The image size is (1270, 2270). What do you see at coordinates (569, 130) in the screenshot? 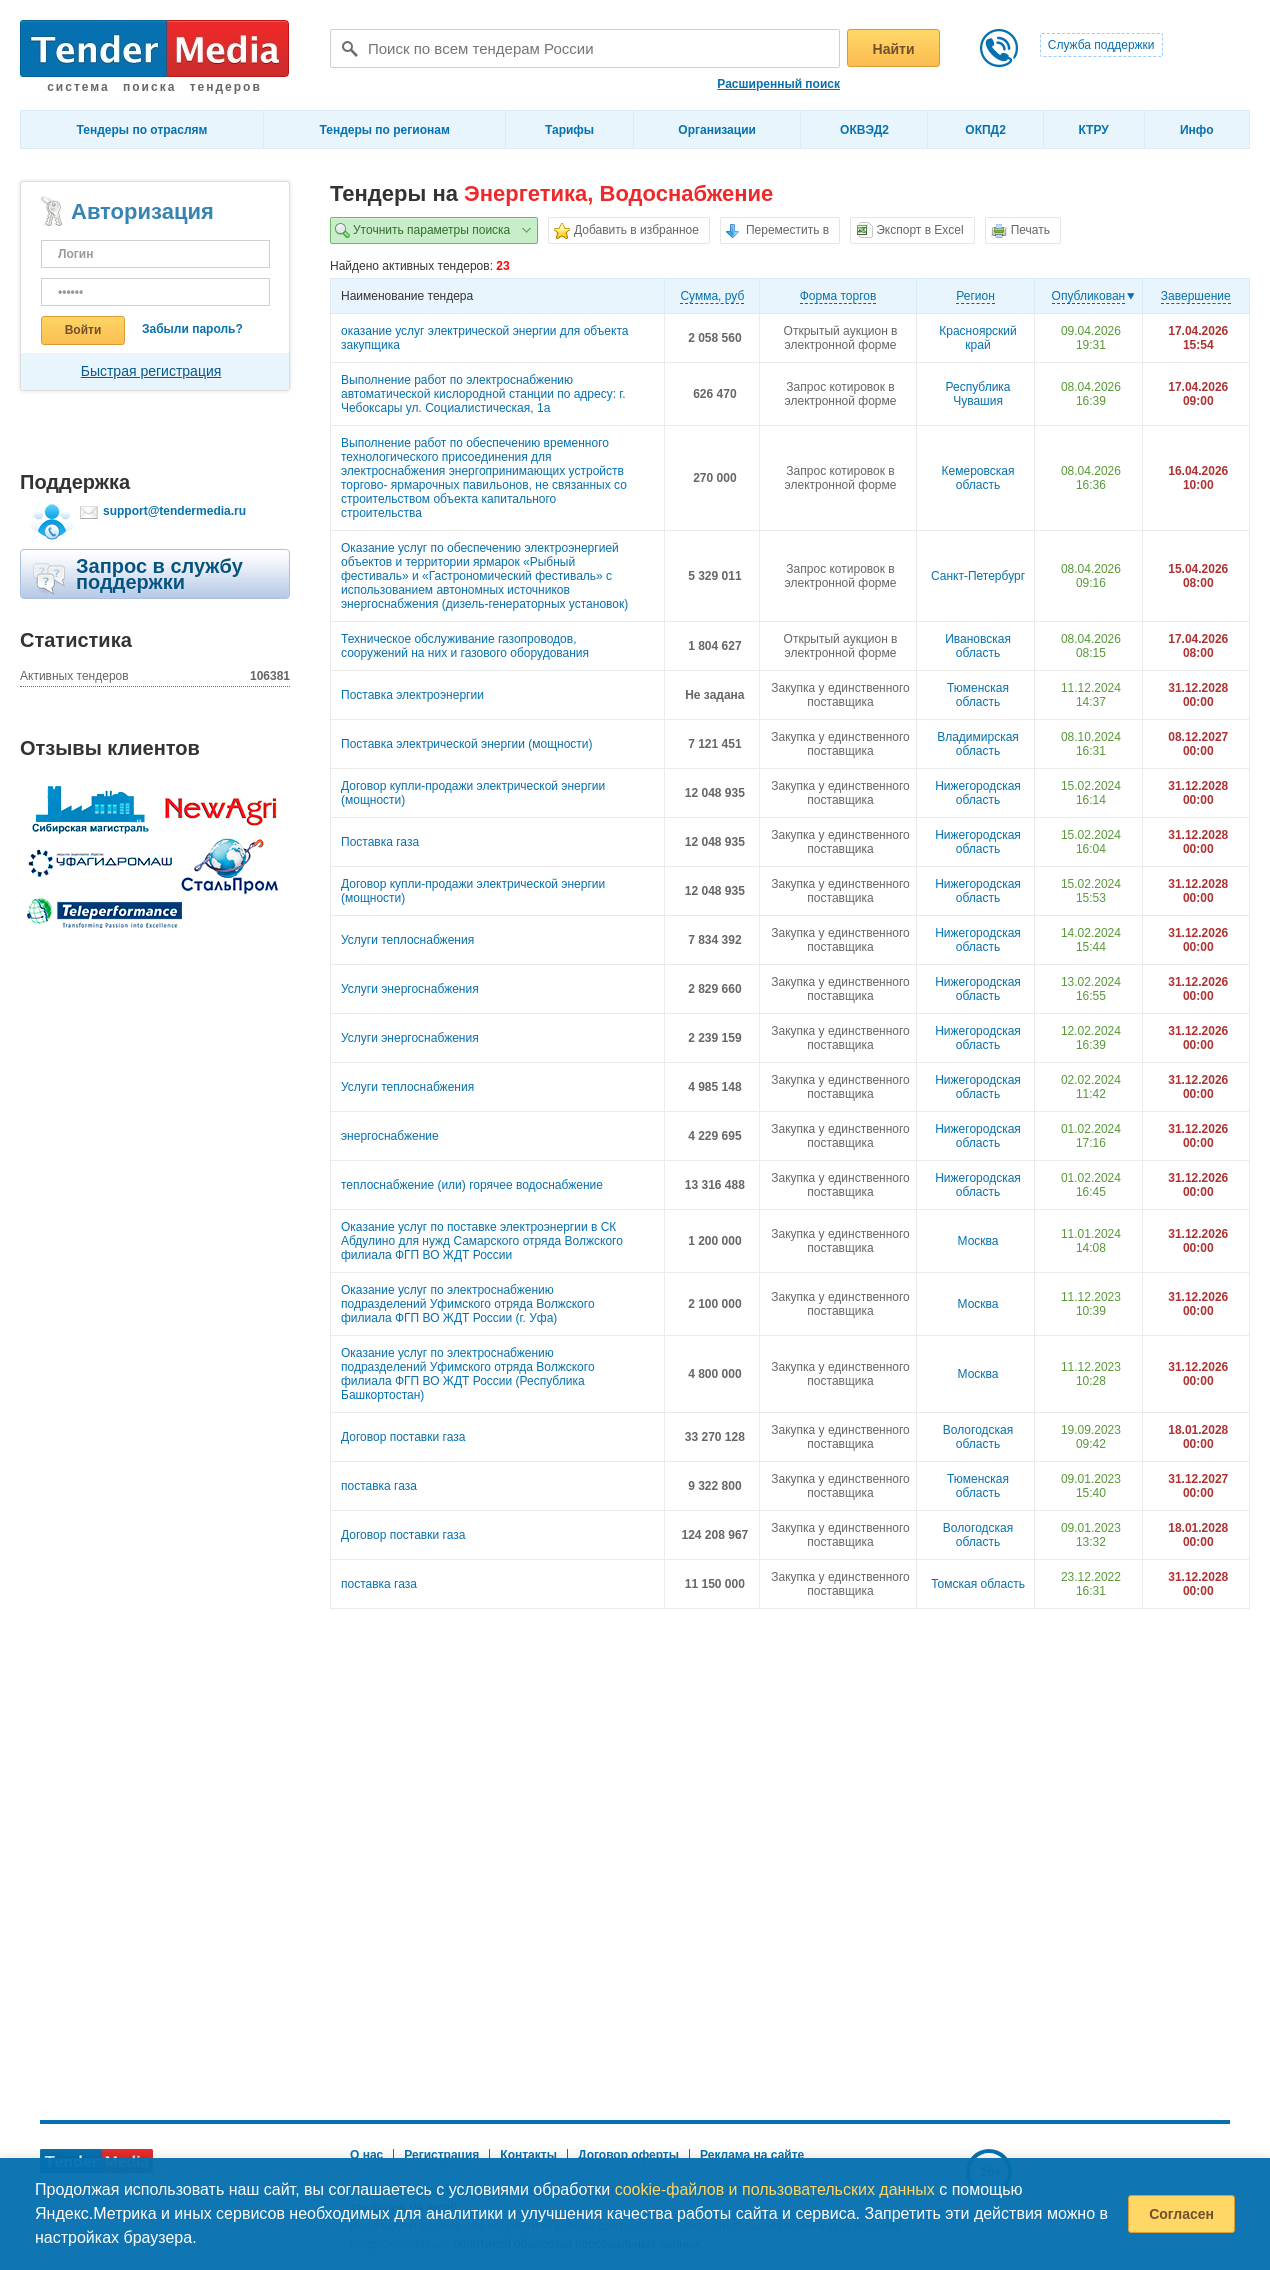
I see `Тарифы` at bounding box center [569, 130].